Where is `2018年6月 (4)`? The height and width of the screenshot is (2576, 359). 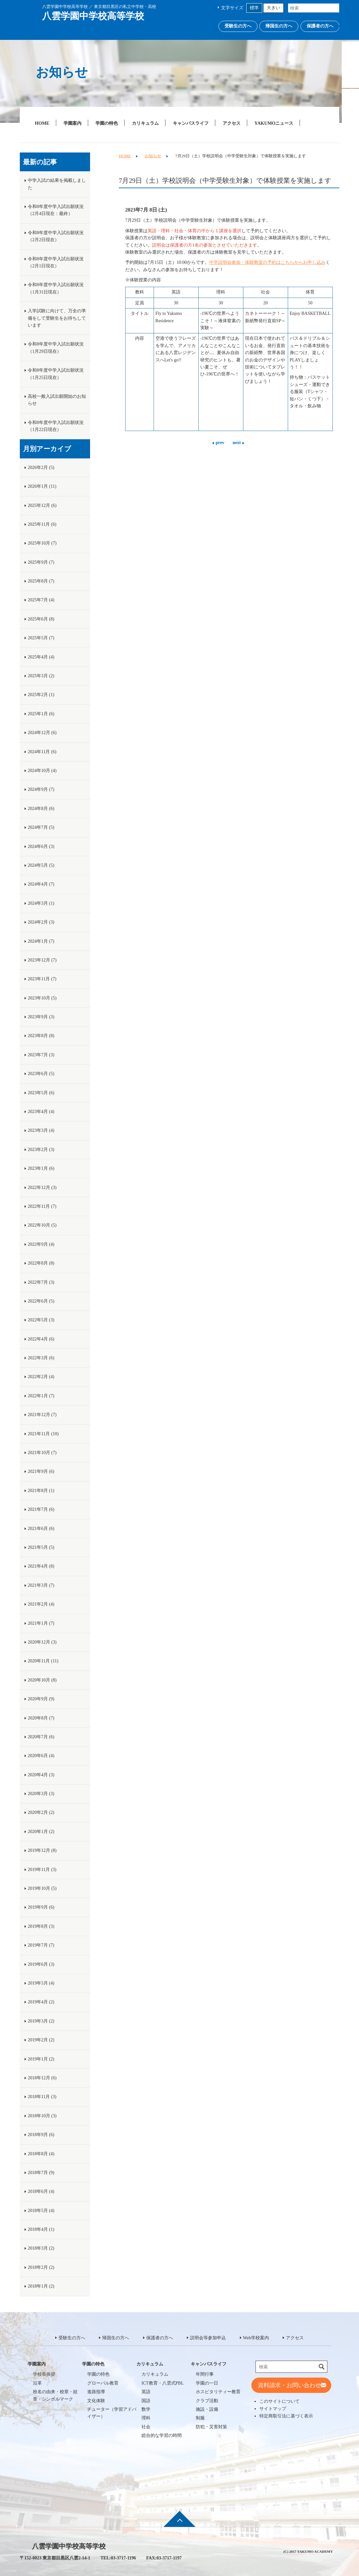 2018年6月 (4) is located at coordinates (41, 2191).